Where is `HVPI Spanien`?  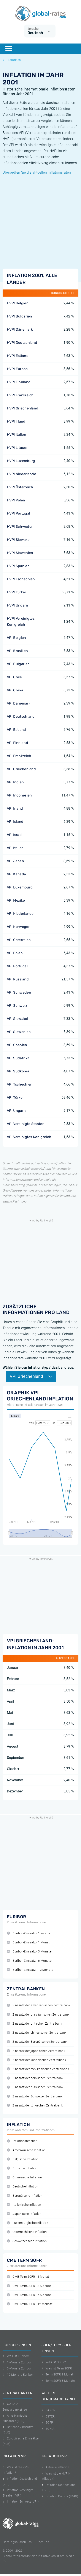
HVPI Spanien is located at coordinates (18, 566).